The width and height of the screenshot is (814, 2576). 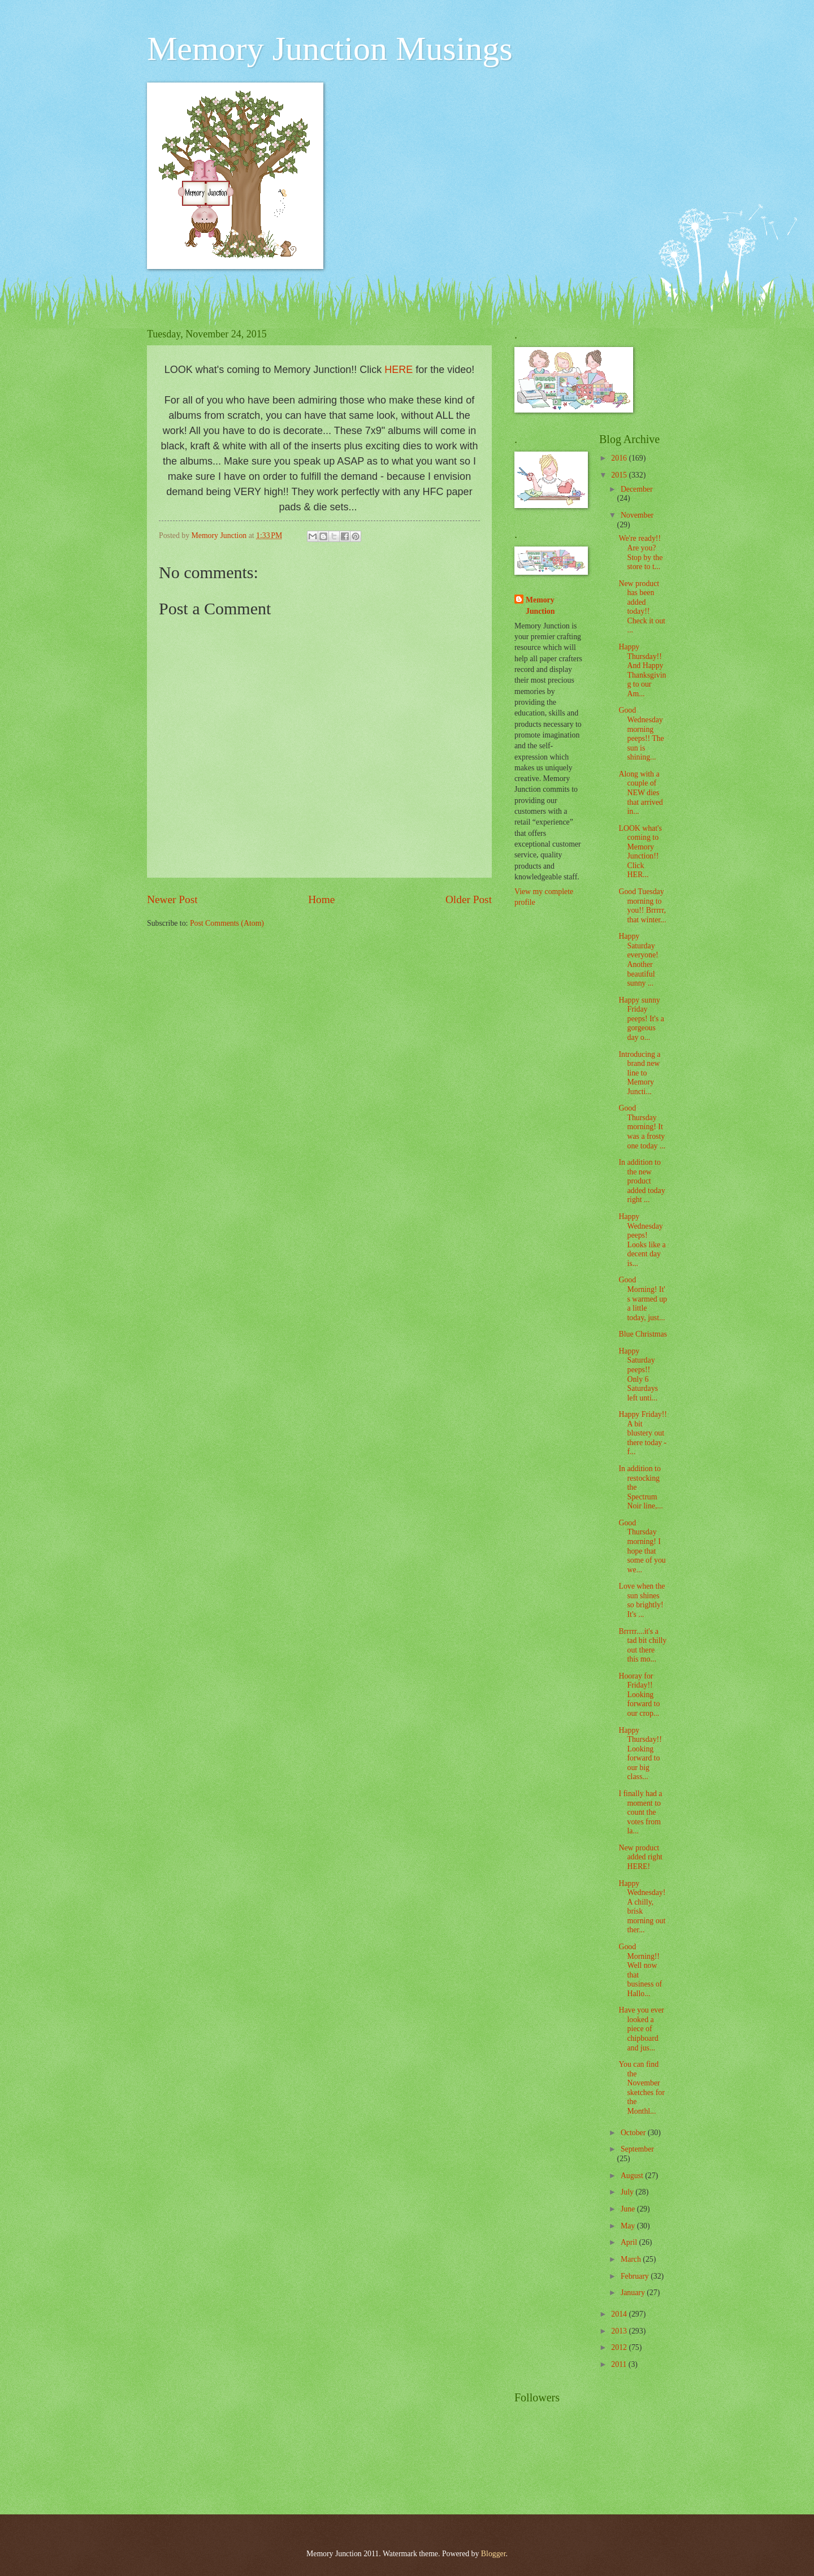 What do you see at coordinates (398, 369) in the screenshot?
I see `HERE` at bounding box center [398, 369].